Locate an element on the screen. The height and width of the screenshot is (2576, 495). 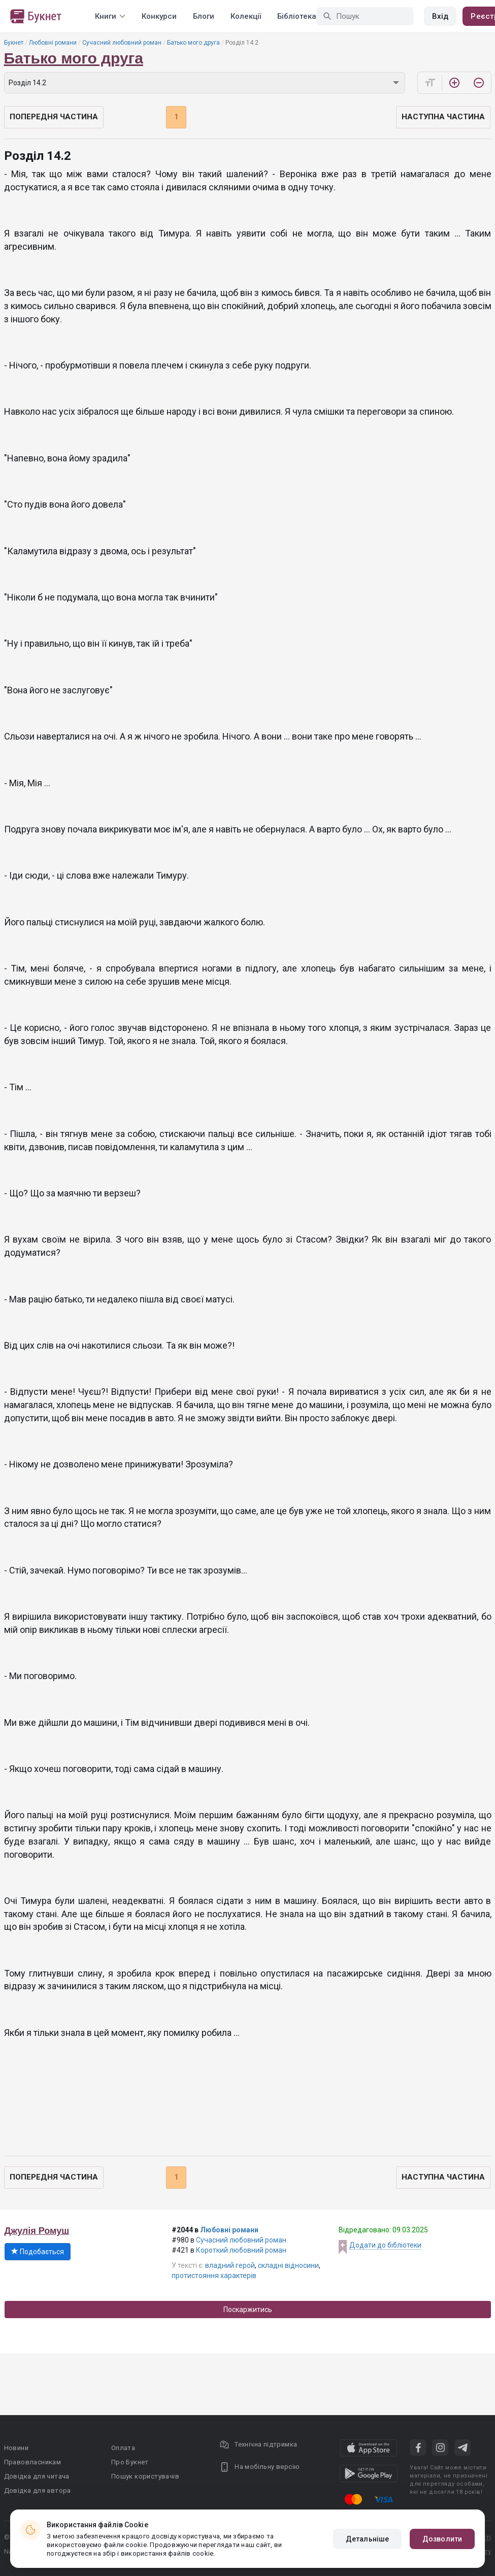
протистояння характерів is located at coordinates (214, 2275).